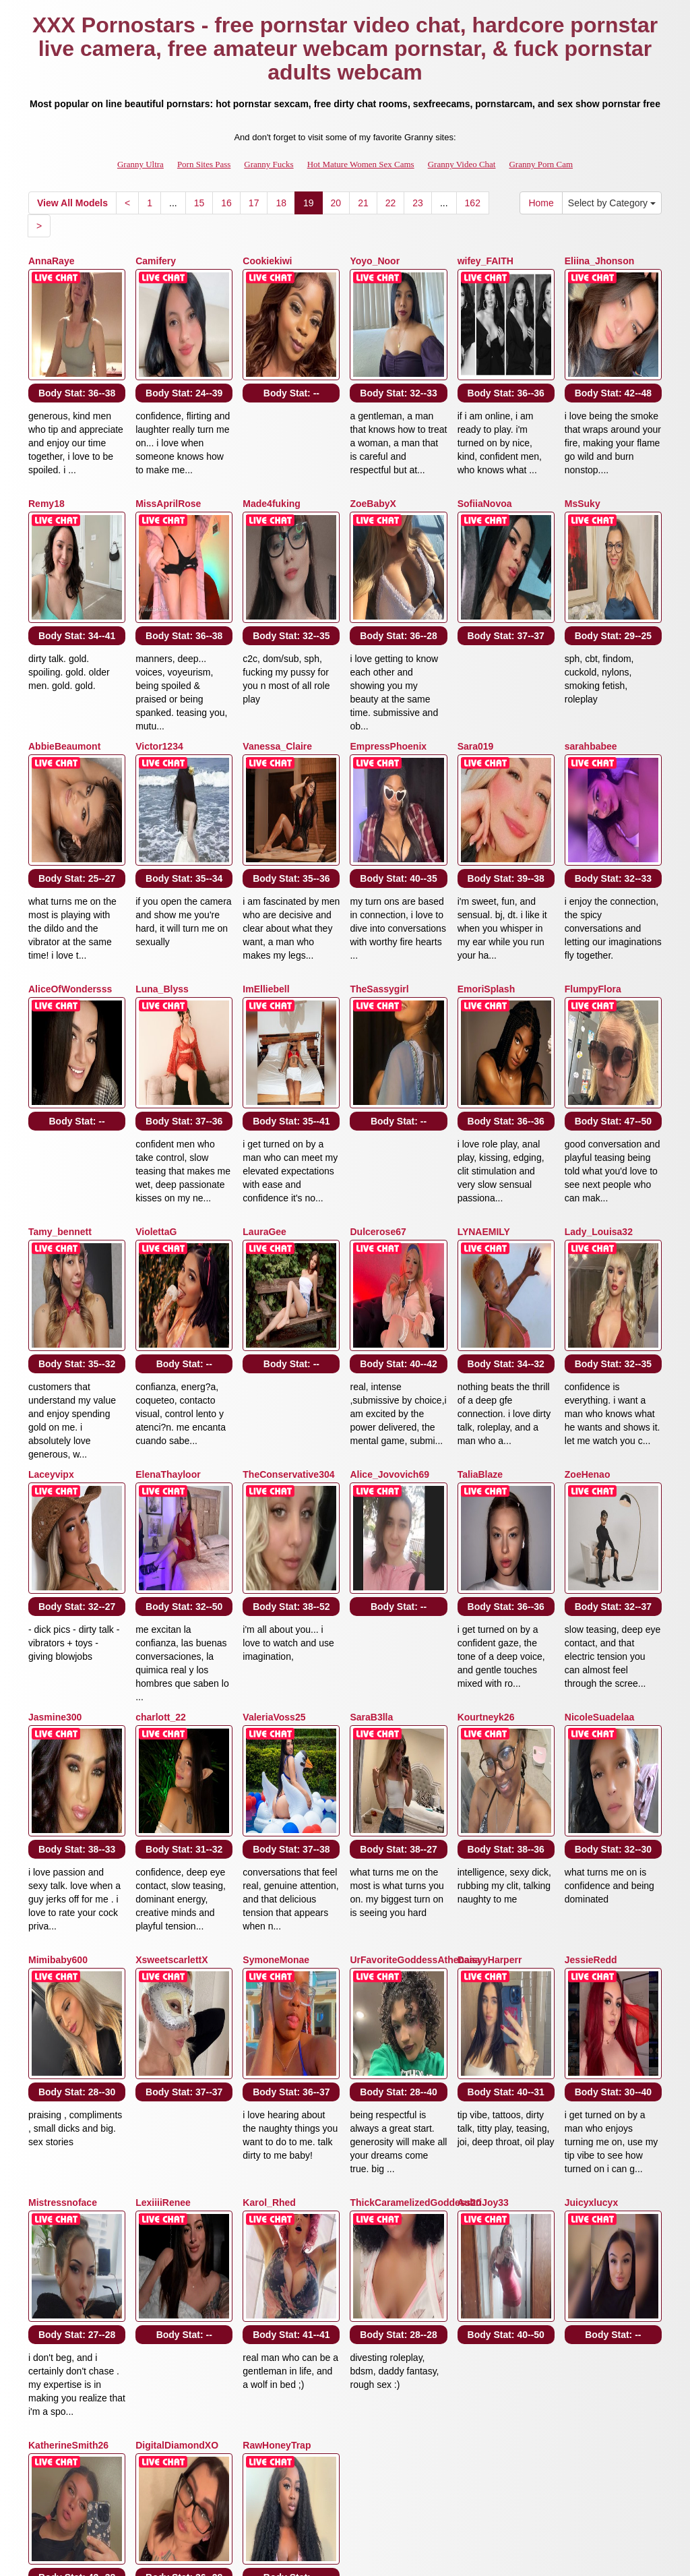 This screenshot has height=2576, width=690. I want to click on MissAprilRose, so click(168, 466).